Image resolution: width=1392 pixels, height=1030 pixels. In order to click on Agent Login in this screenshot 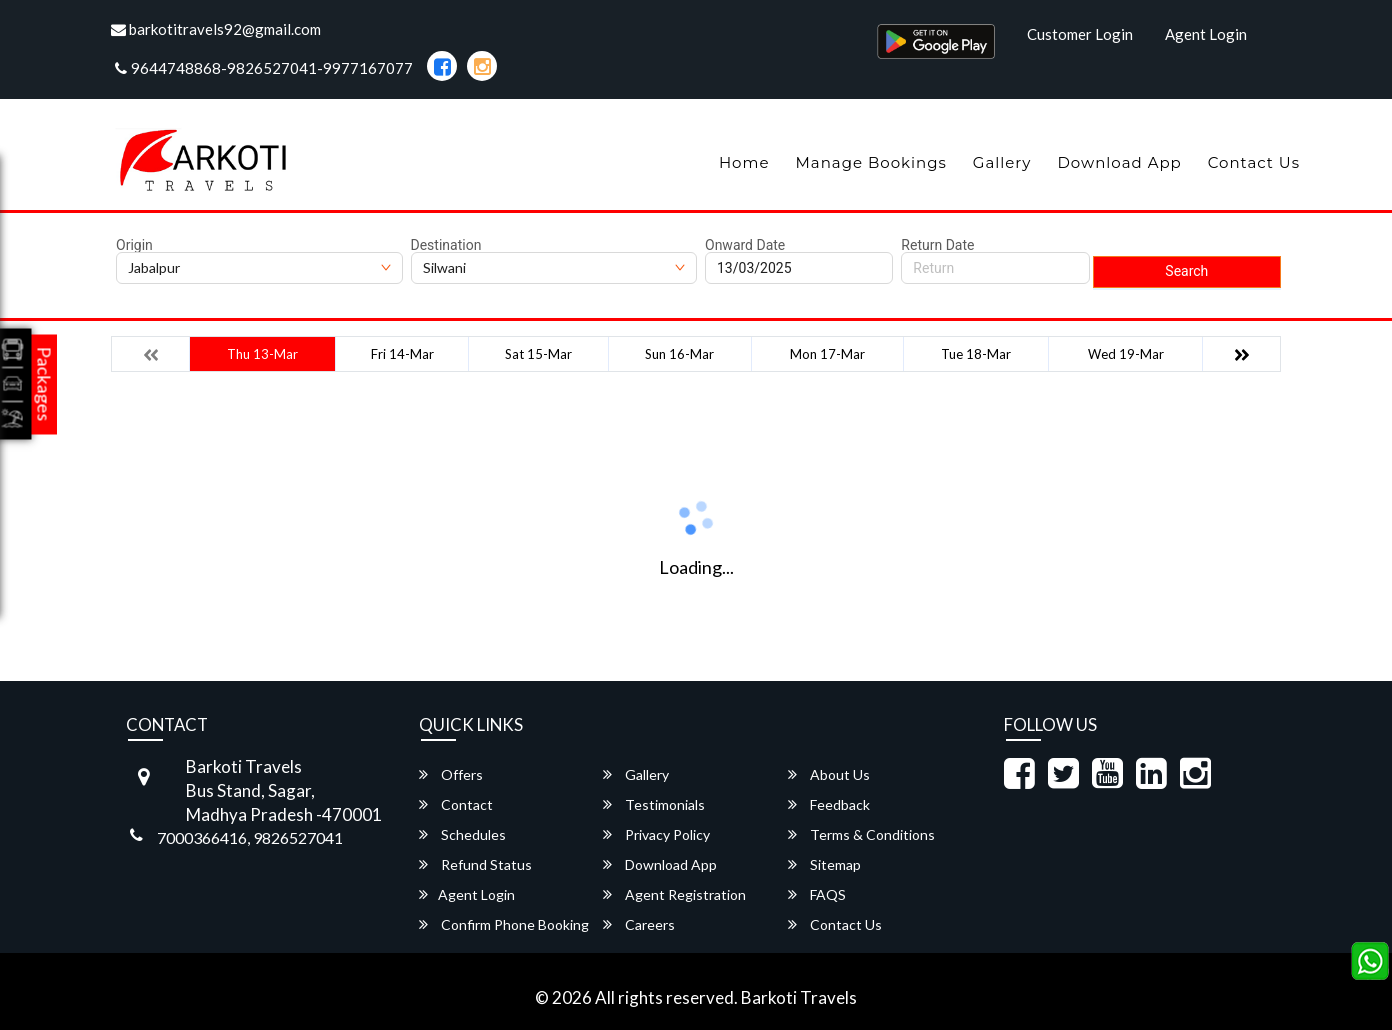, I will do `click(1206, 34)`.